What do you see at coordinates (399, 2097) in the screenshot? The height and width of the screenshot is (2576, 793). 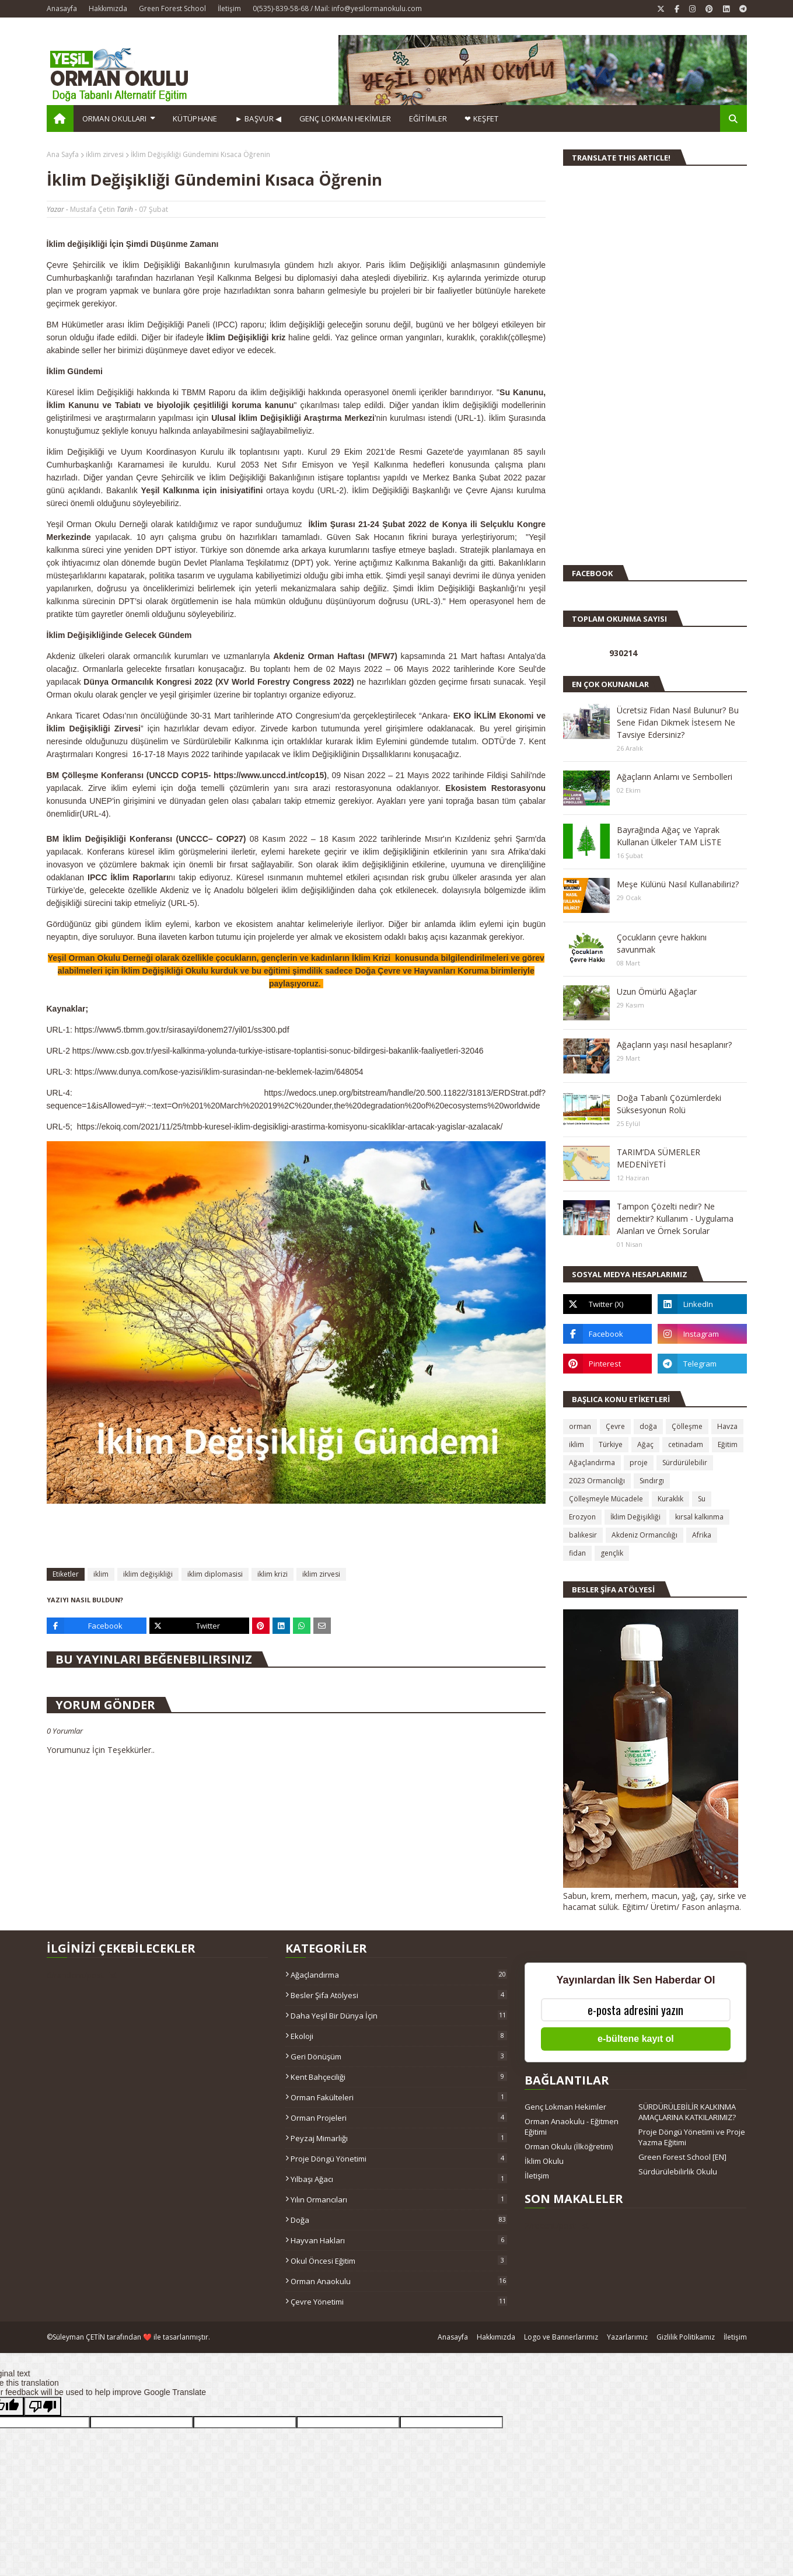 I see `Orman Fakülteleri` at bounding box center [399, 2097].